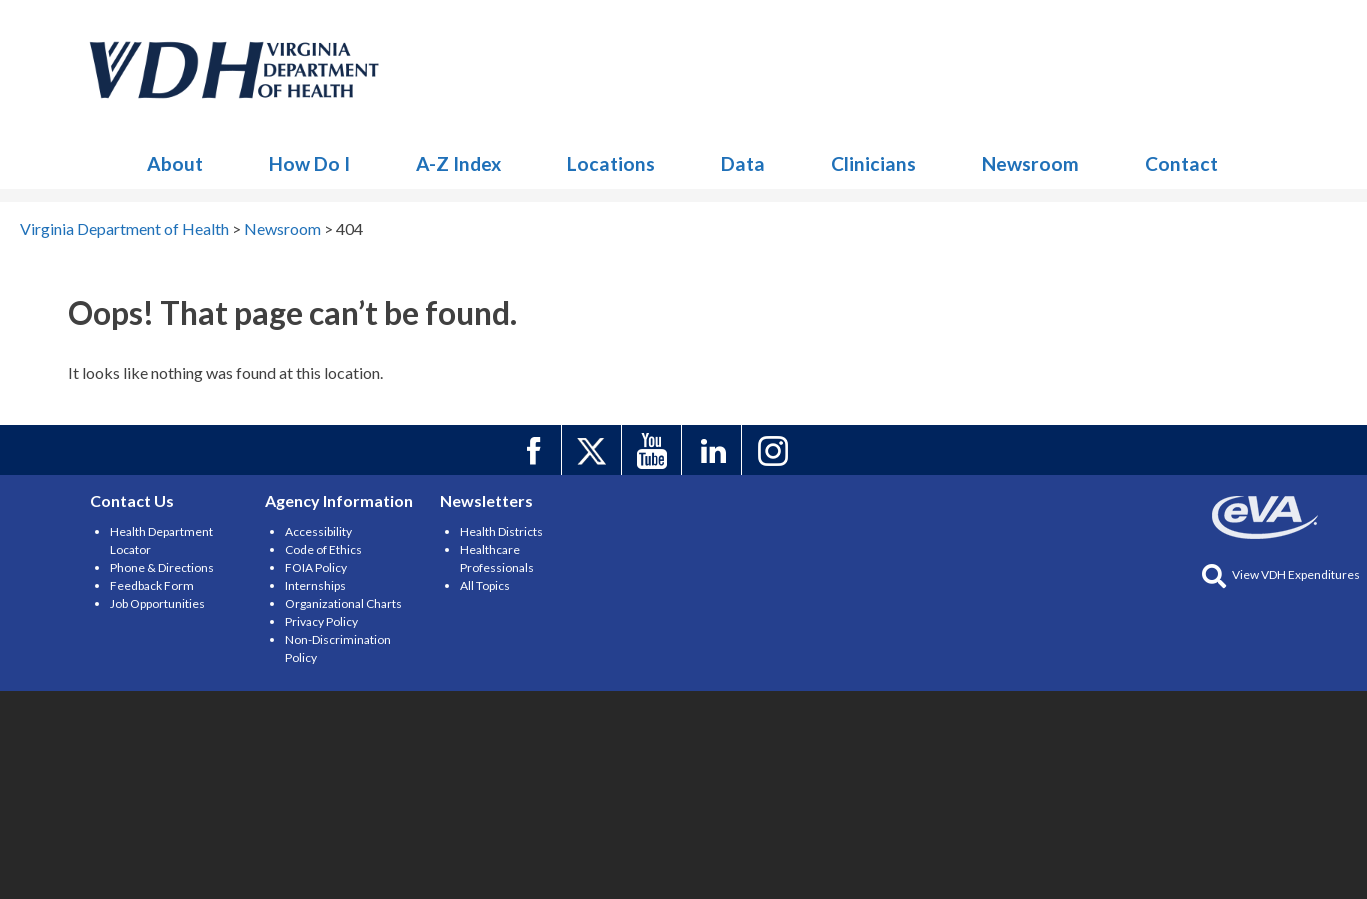 The height and width of the screenshot is (899, 1367). What do you see at coordinates (501, 531) in the screenshot?
I see `Health Districts` at bounding box center [501, 531].